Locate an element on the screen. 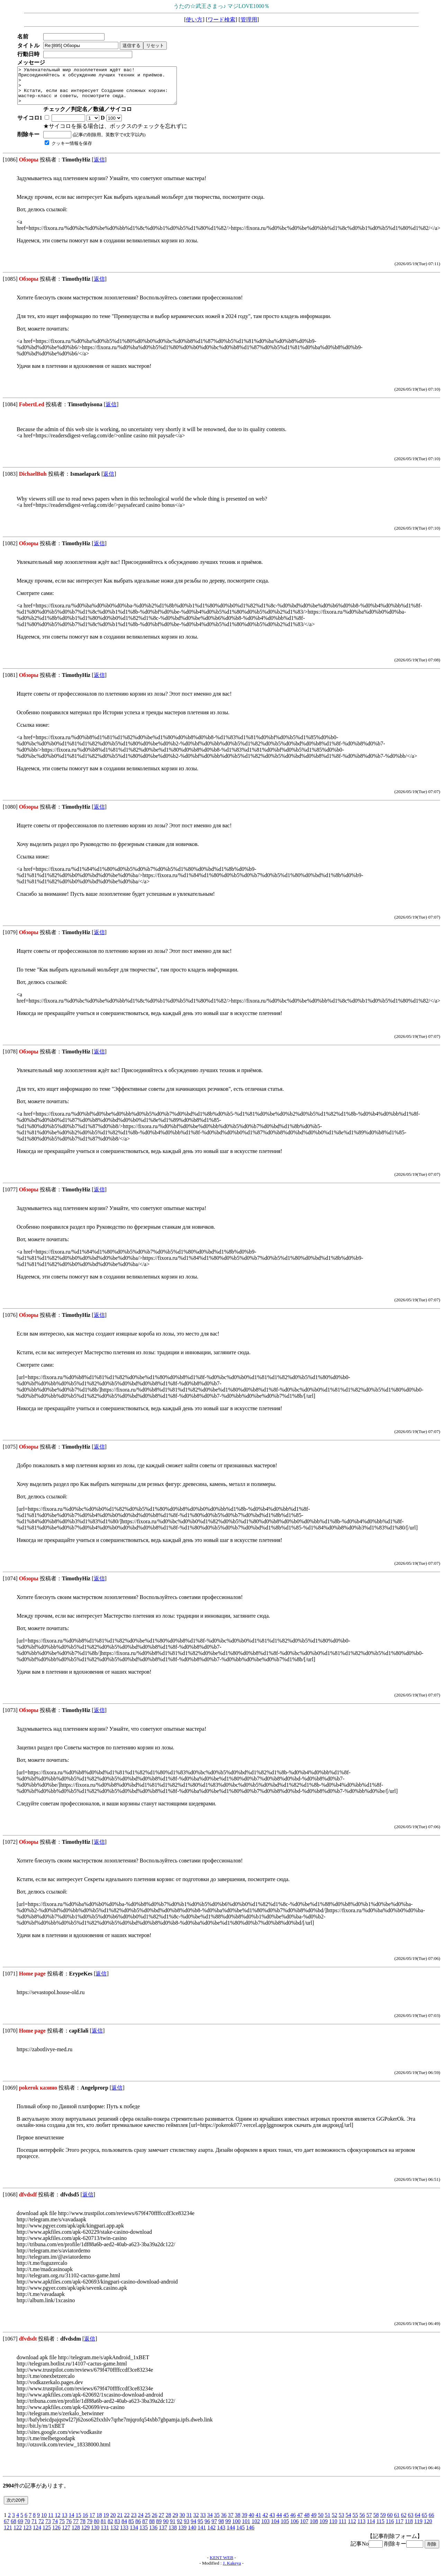 This screenshot has height=2576, width=443. 96 is located at coordinates (207, 2528).